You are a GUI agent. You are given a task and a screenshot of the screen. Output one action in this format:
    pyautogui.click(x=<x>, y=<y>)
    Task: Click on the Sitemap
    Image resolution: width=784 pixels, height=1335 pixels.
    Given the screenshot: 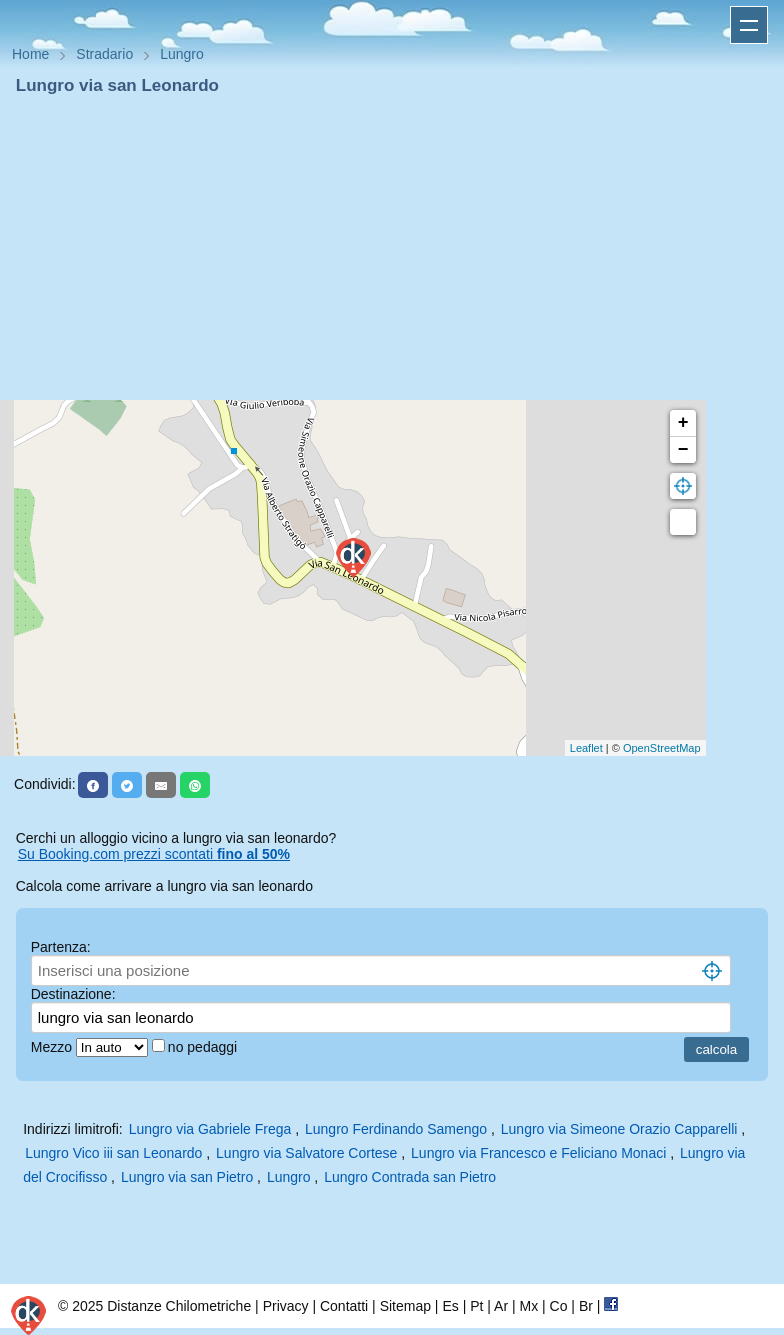 What is the action you would take?
    pyautogui.click(x=405, y=1306)
    